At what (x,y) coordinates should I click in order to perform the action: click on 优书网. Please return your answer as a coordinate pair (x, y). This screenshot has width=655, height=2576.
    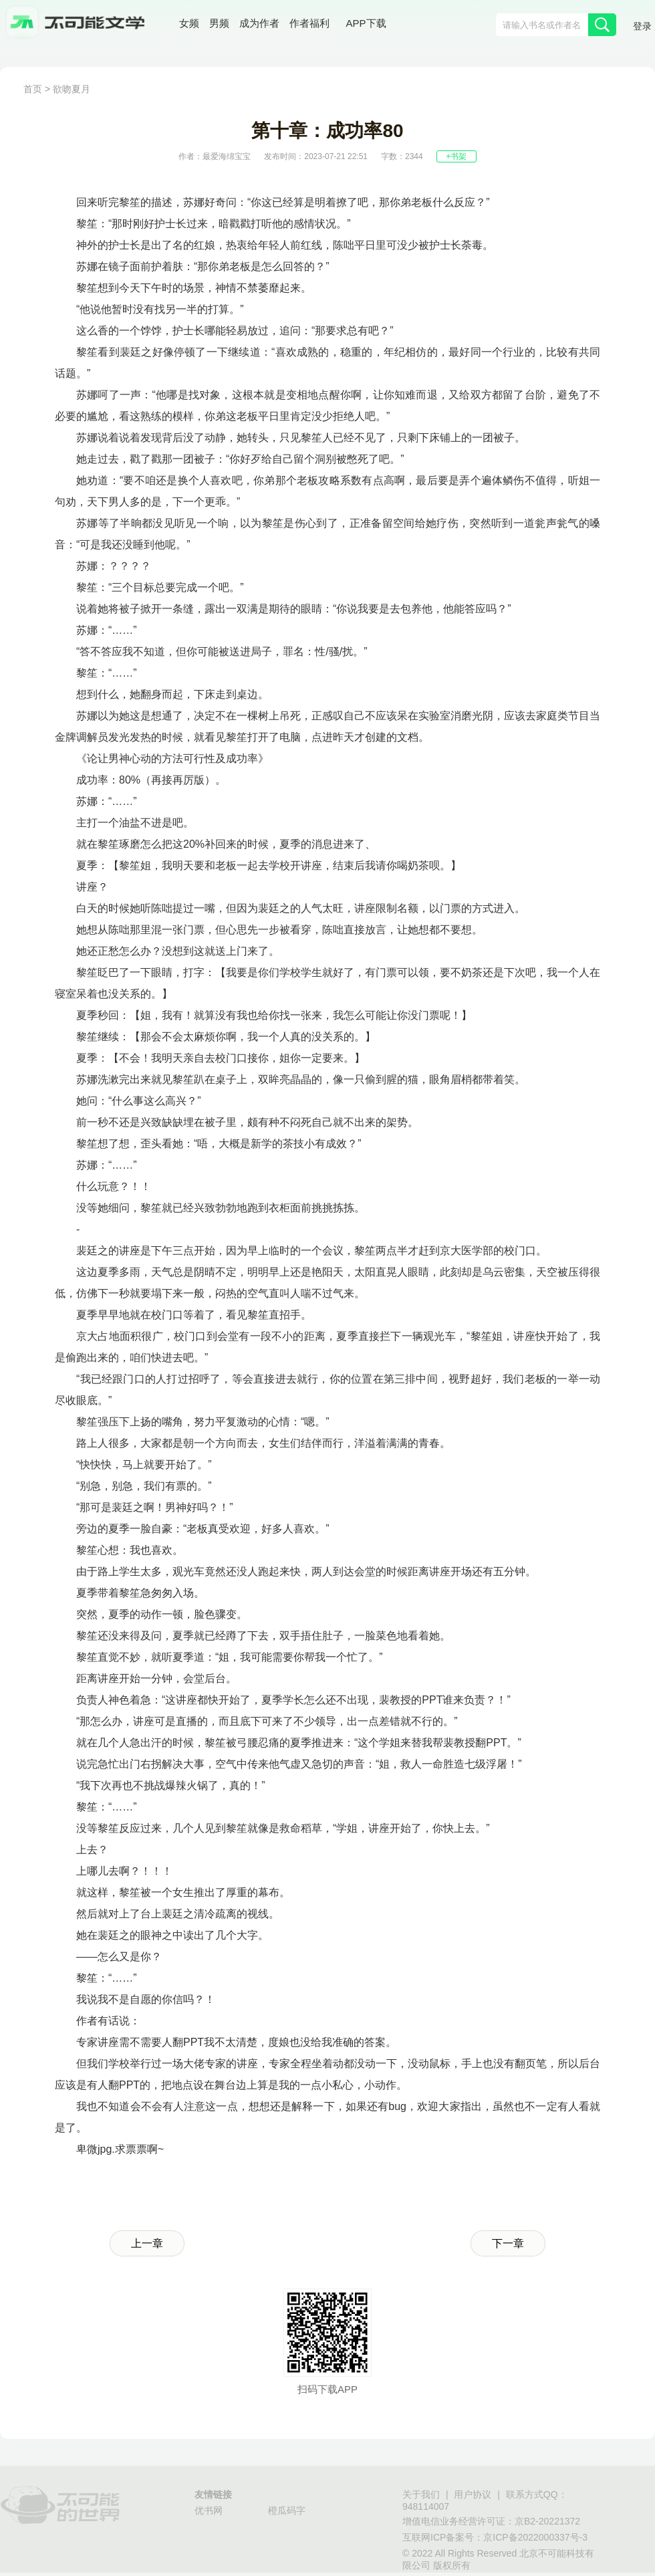
    Looking at the image, I should click on (208, 2510).